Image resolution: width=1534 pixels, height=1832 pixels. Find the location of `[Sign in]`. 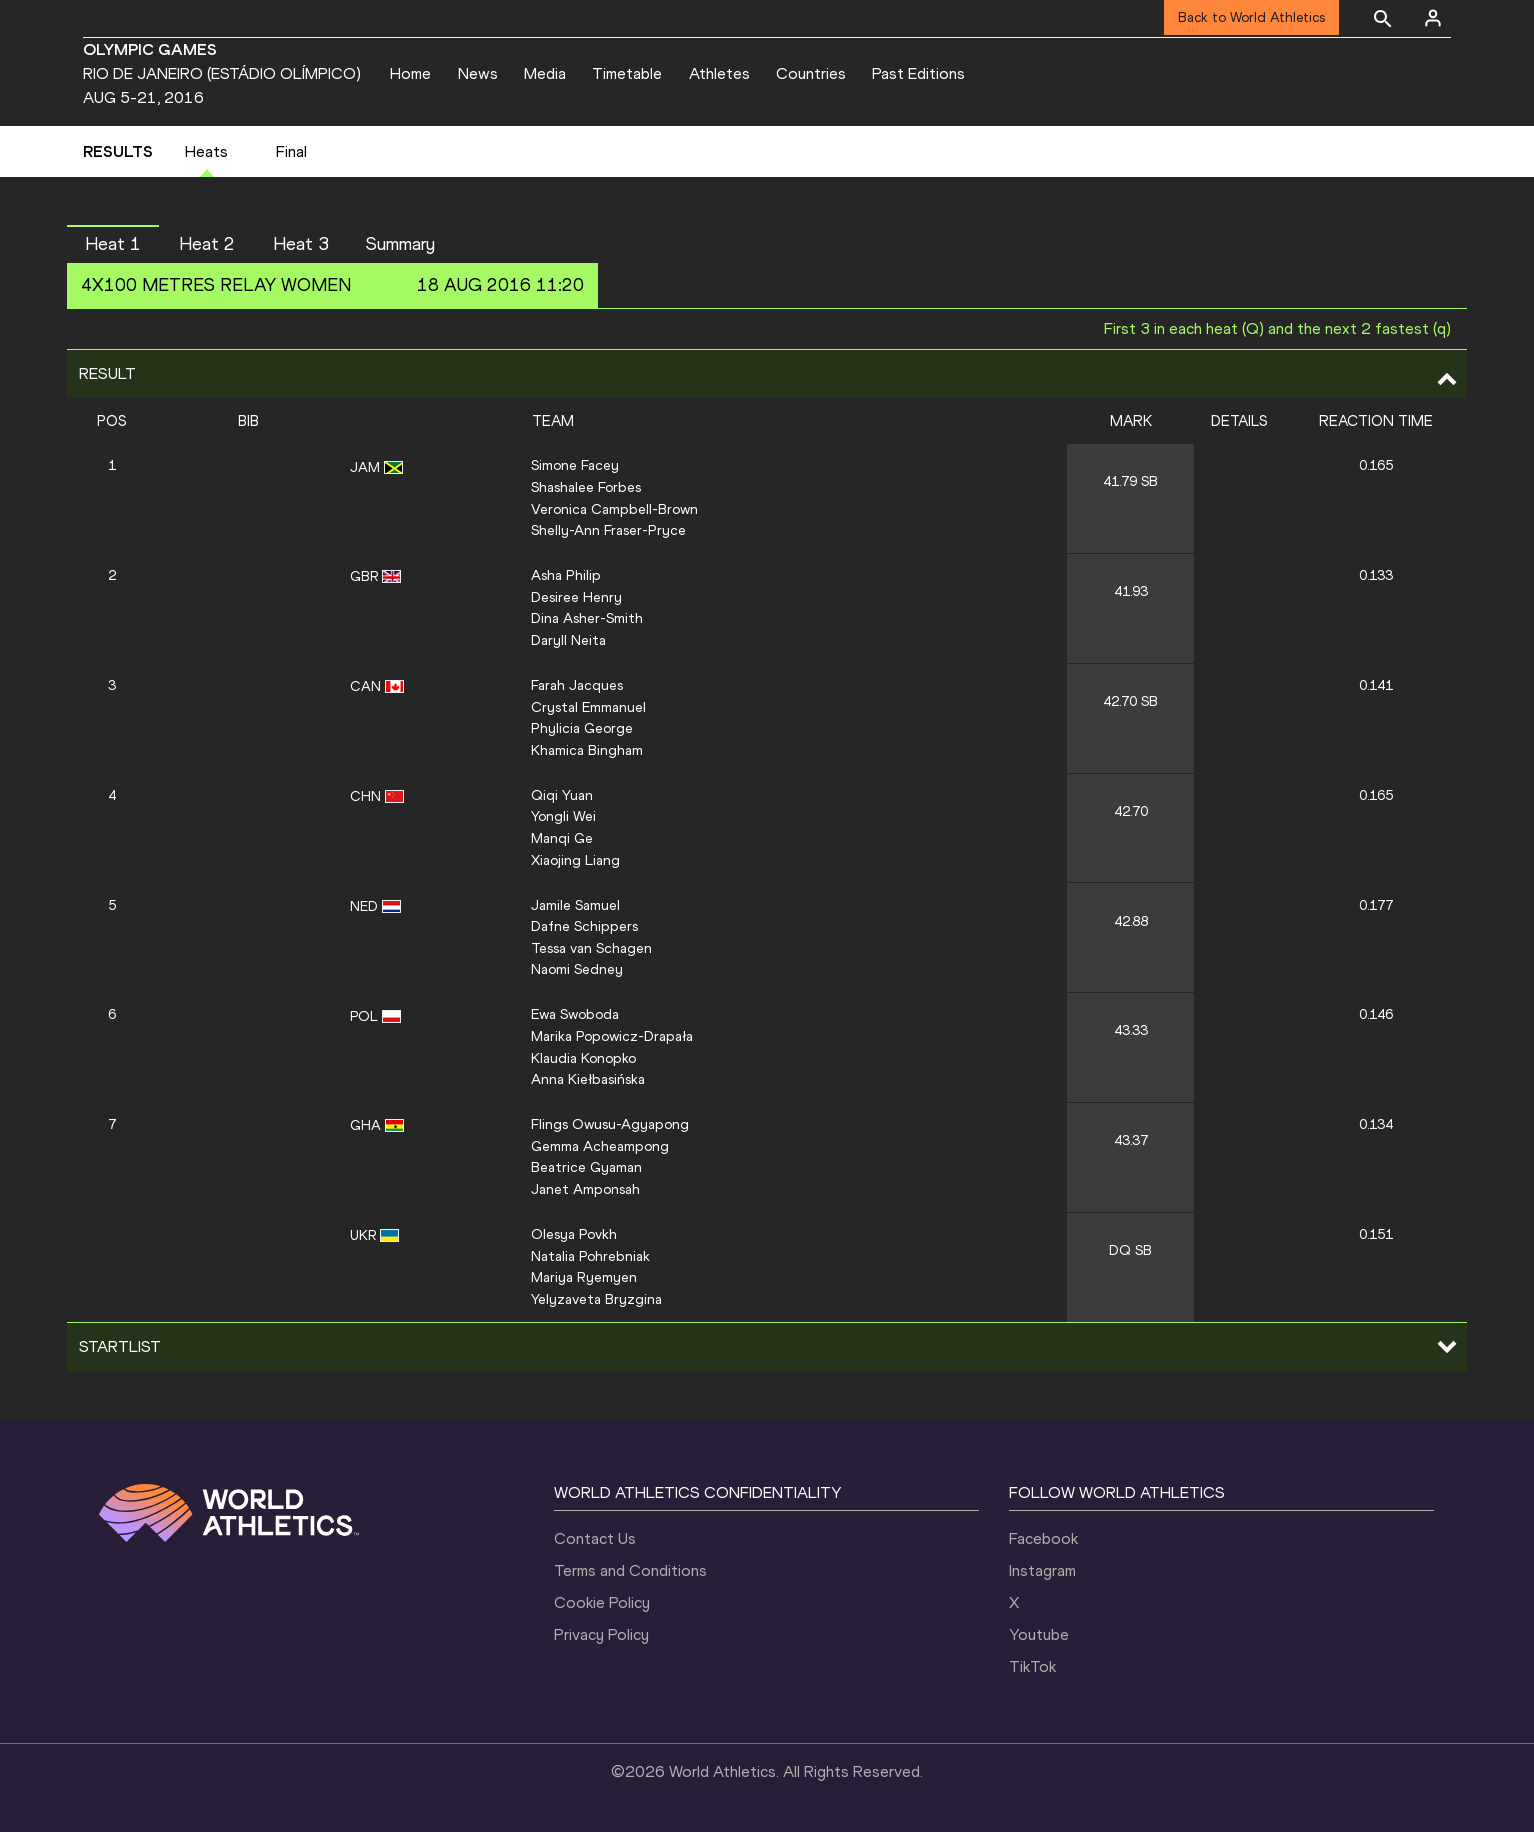

[Sign in] is located at coordinates (1433, 18).